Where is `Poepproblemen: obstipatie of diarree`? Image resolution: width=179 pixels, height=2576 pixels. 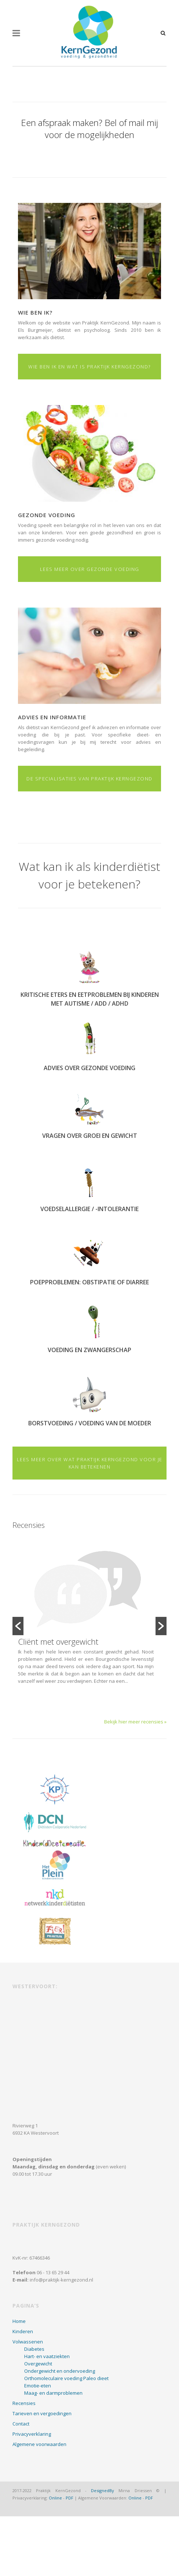
Poepproblemen: obstipatie of diarree is located at coordinates (89, 1282).